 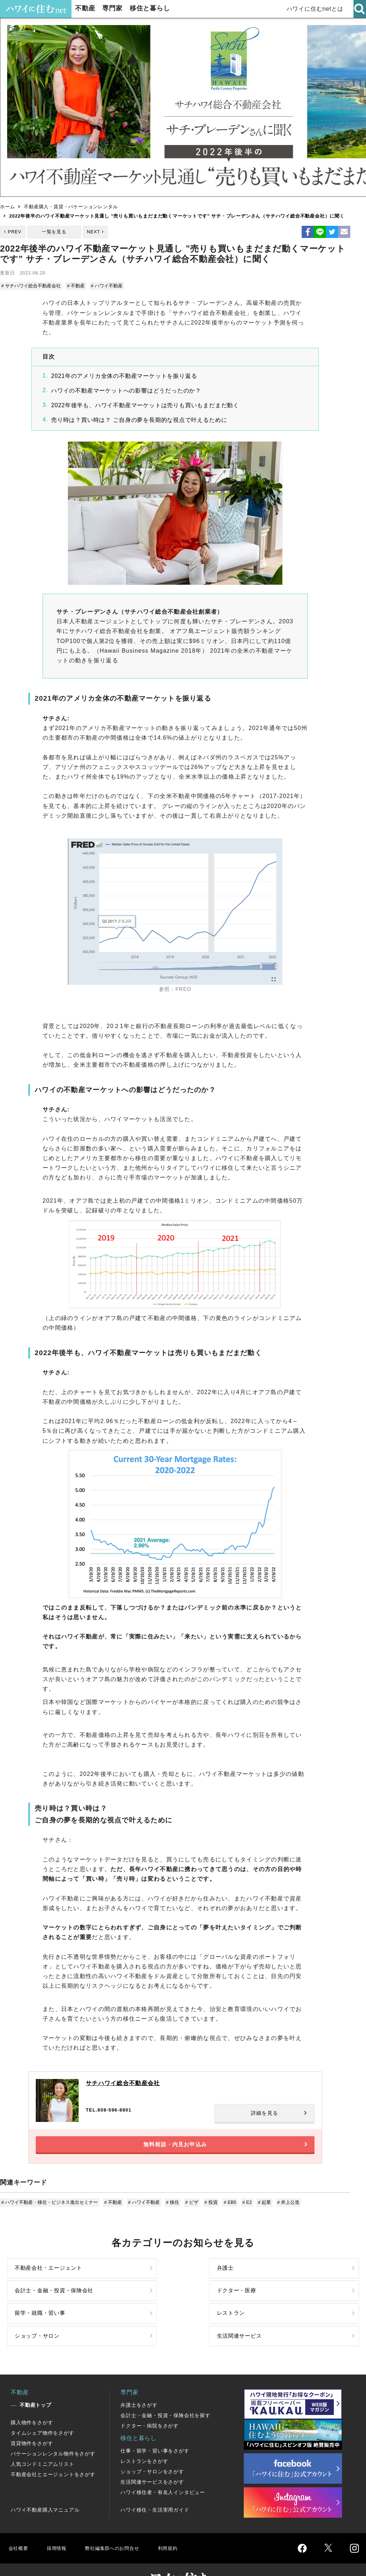 What do you see at coordinates (165, 2391) in the screenshot?
I see `会計士・金融・投資・保険会社を探す` at bounding box center [165, 2391].